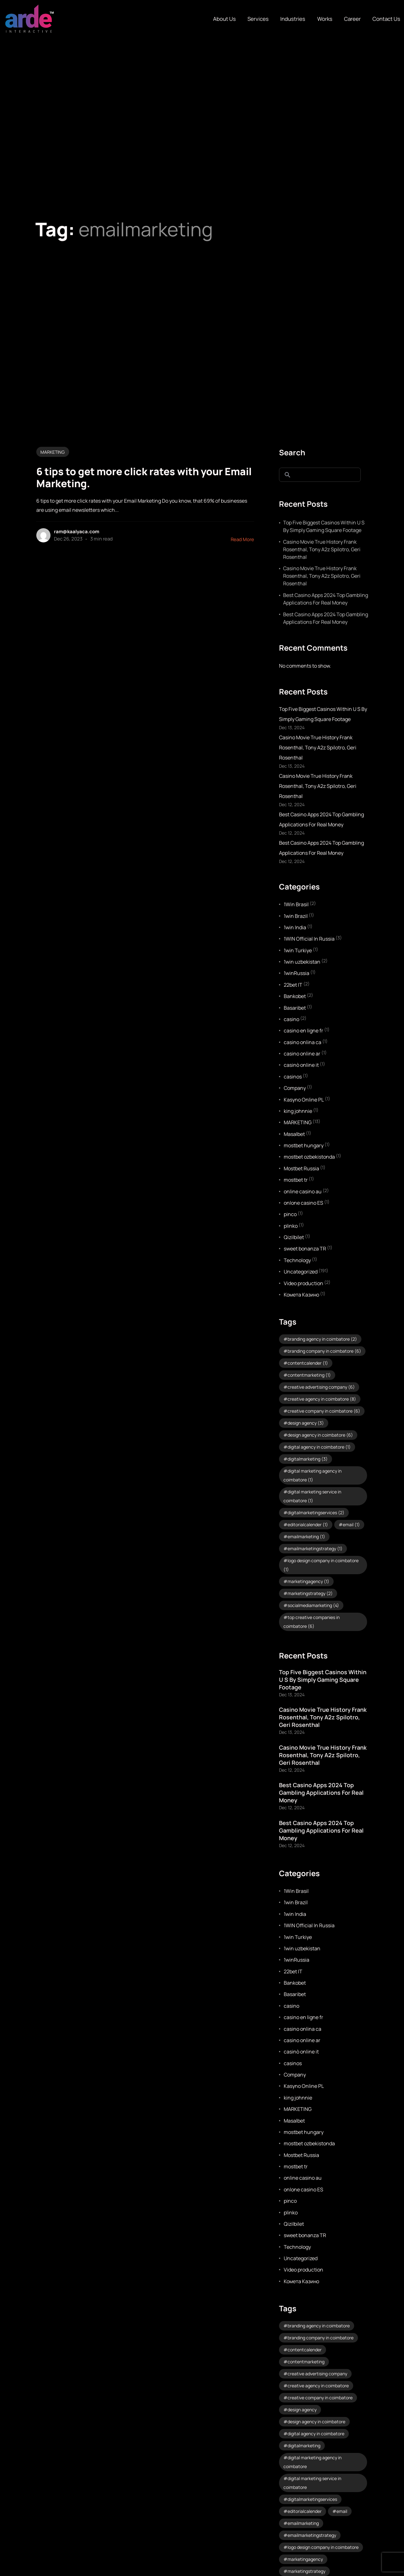 This screenshot has height=2576, width=404. What do you see at coordinates (321, 1564) in the screenshot?
I see `logo design company in coimbatore [logo design company in coimbatore (1 item)]` at bounding box center [321, 1564].